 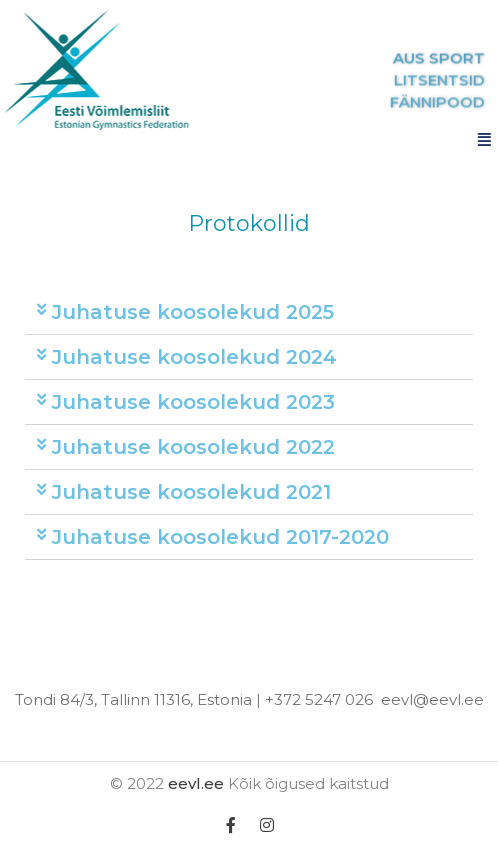 What do you see at coordinates (220, 537) in the screenshot?
I see `Juhatuse koosolekud 2017-2020` at bounding box center [220, 537].